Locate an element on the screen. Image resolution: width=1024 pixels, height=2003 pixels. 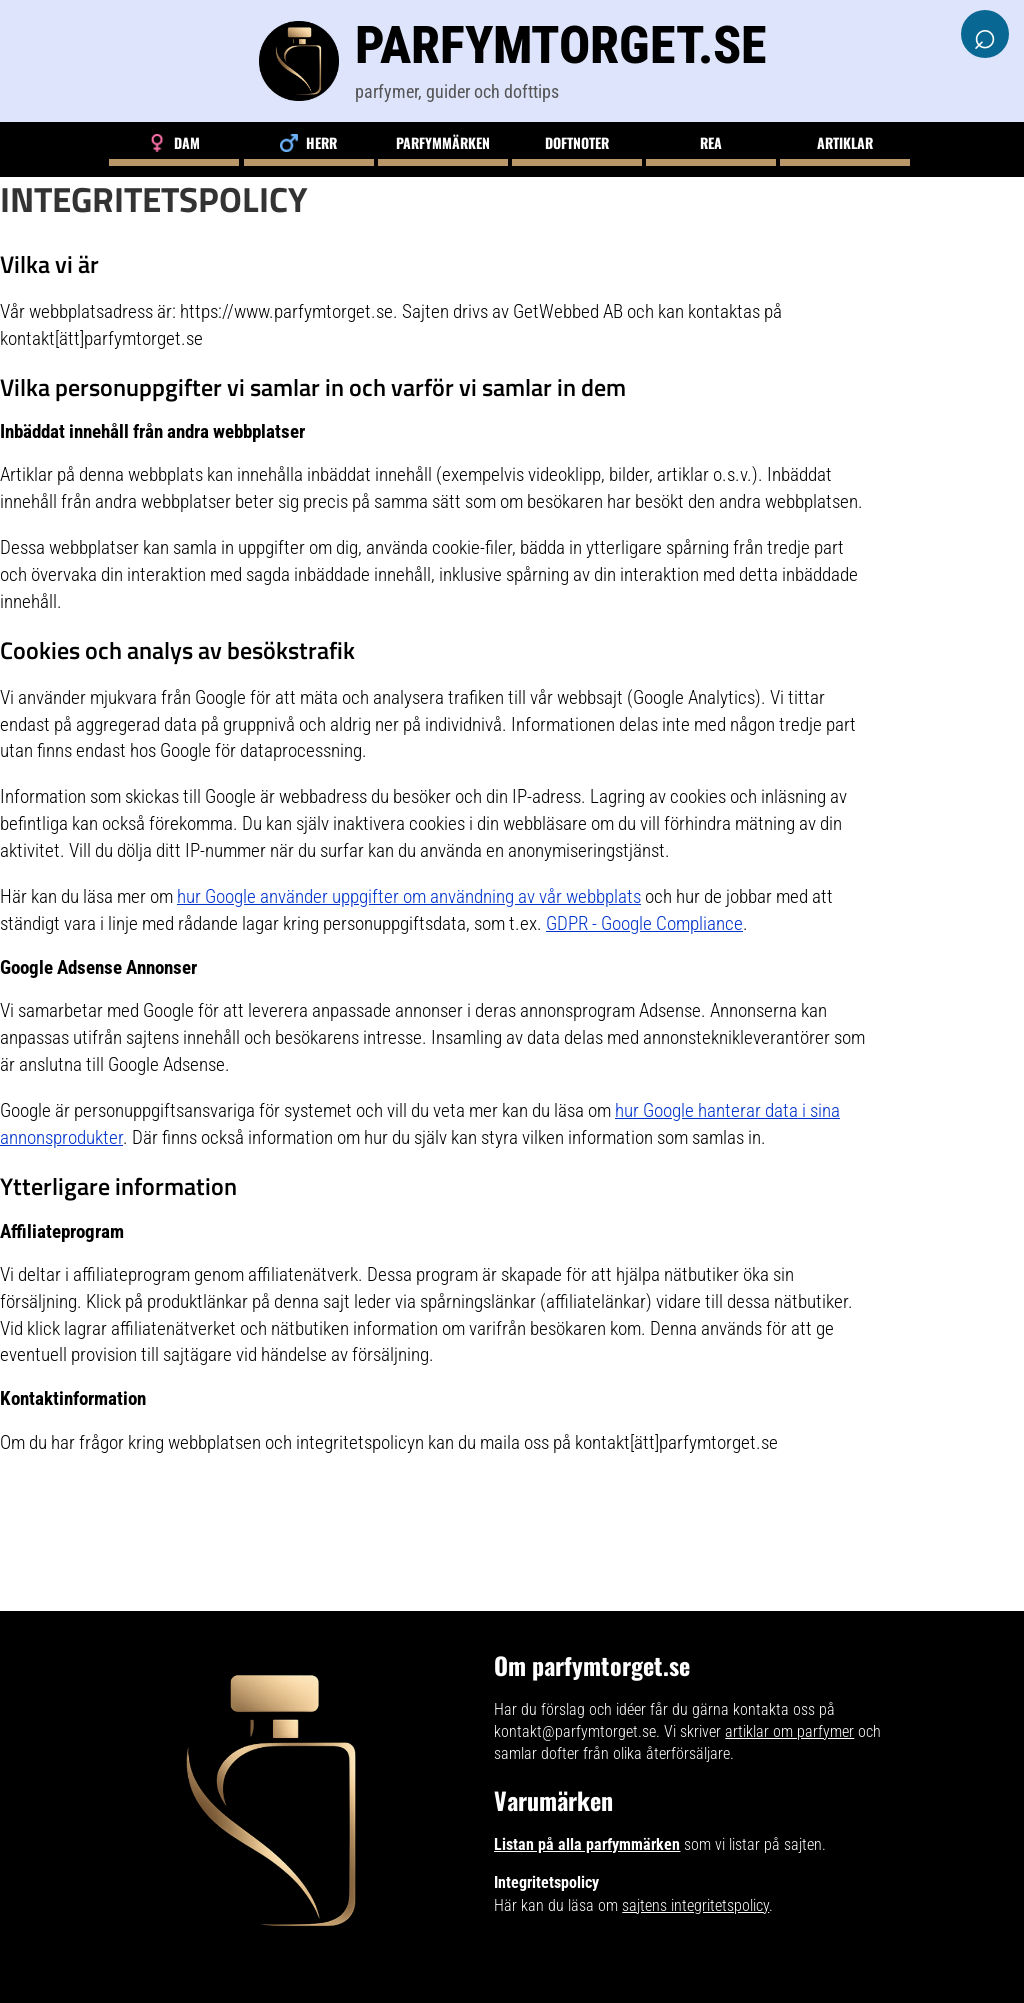
GDPR - Google Compliance is located at coordinates (644, 923).